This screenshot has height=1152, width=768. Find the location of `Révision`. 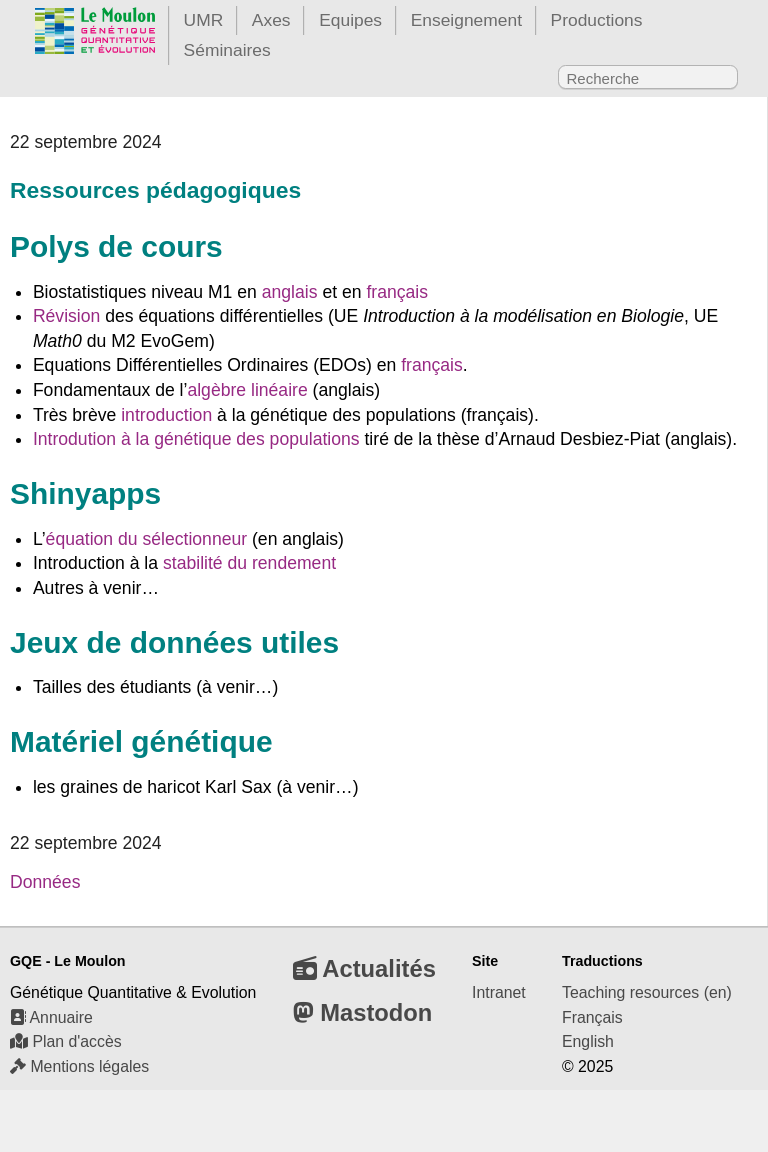

Révision is located at coordinates (66, 316).